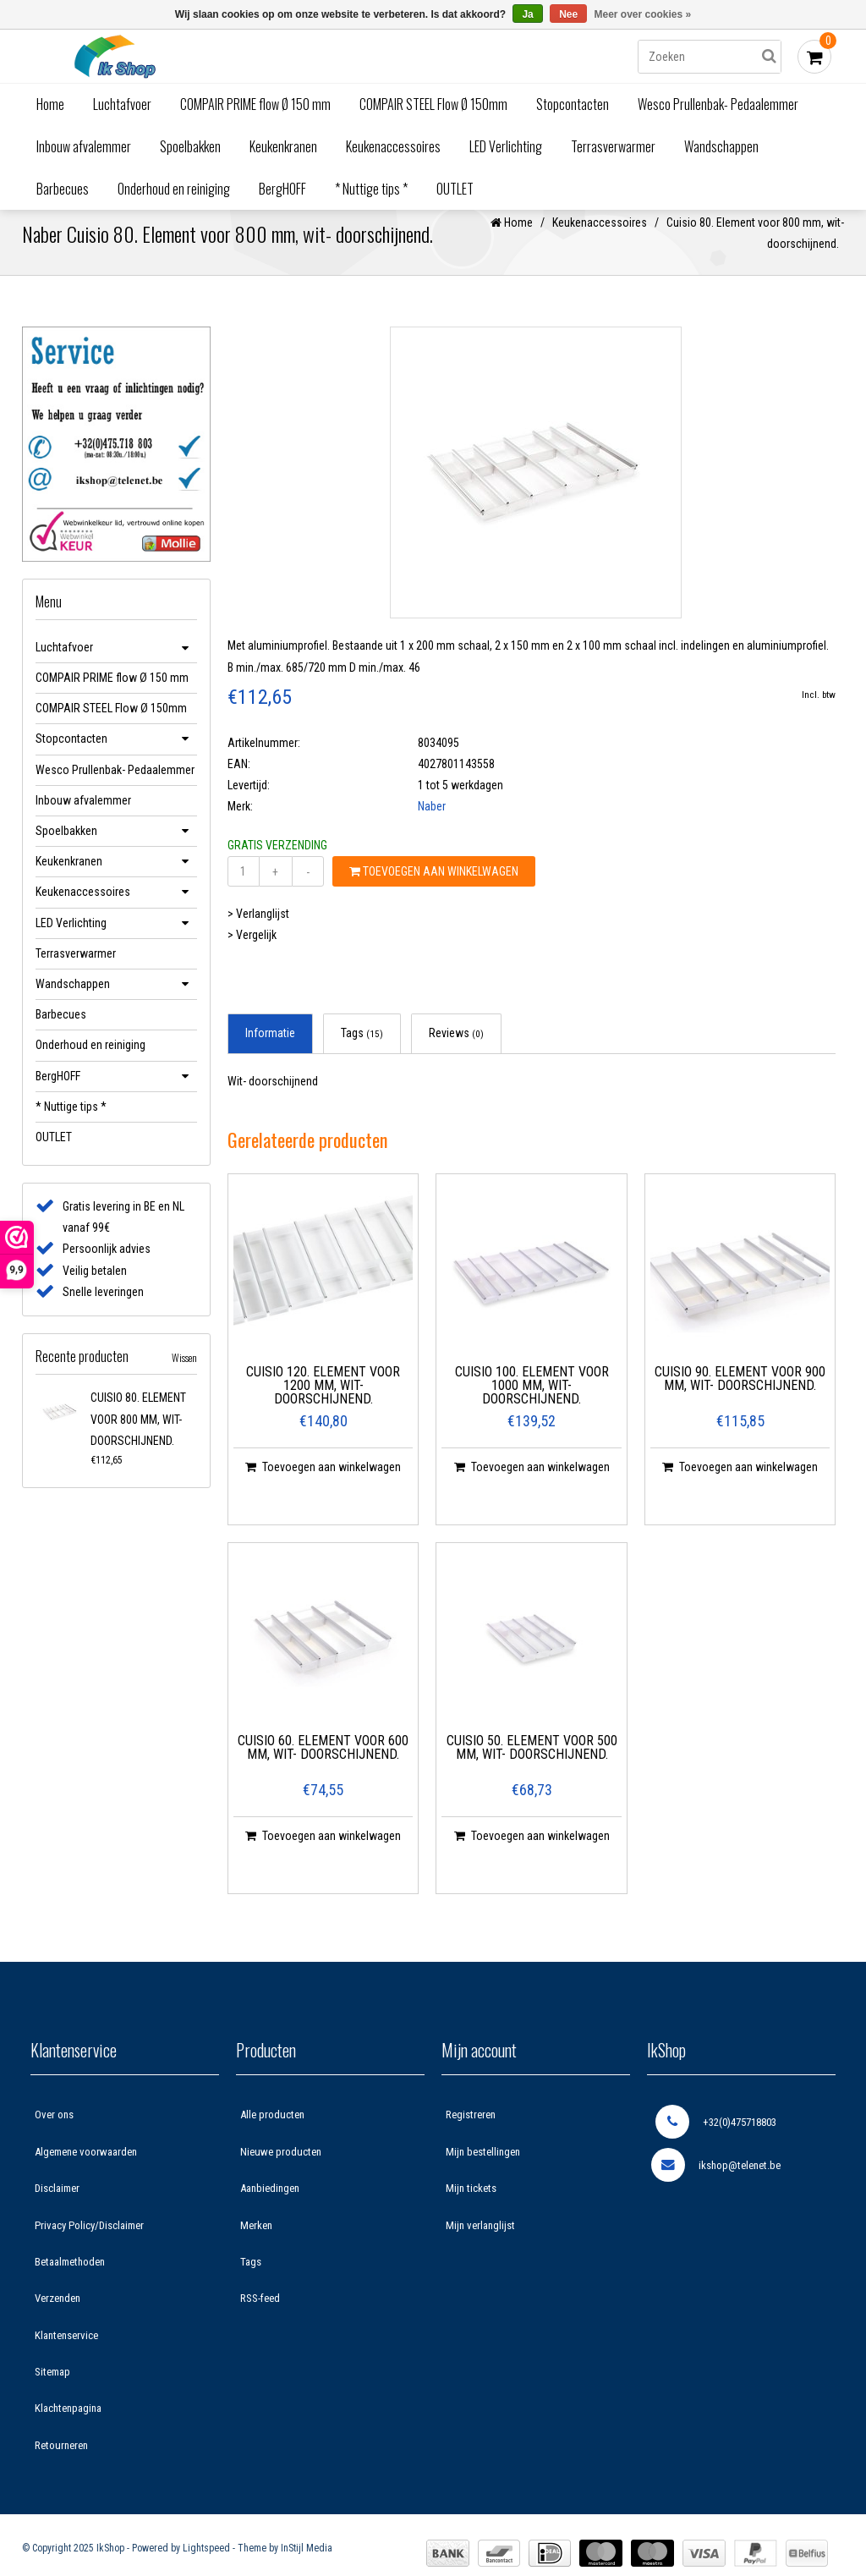  Describe the element at coordinates (433, 889) in the screenshot. I see `Toevoegen aan winkelwagen` at that location.